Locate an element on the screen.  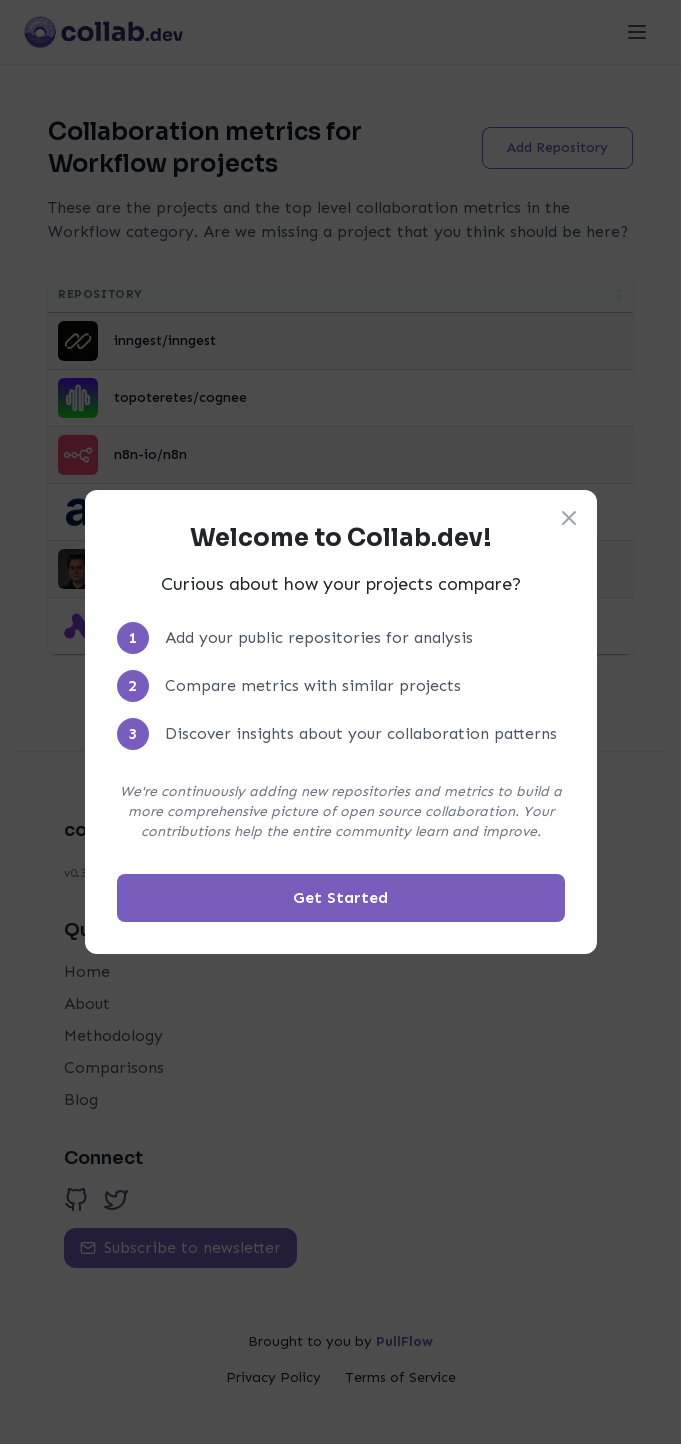
Get Started is located at coordinates (340, 897).